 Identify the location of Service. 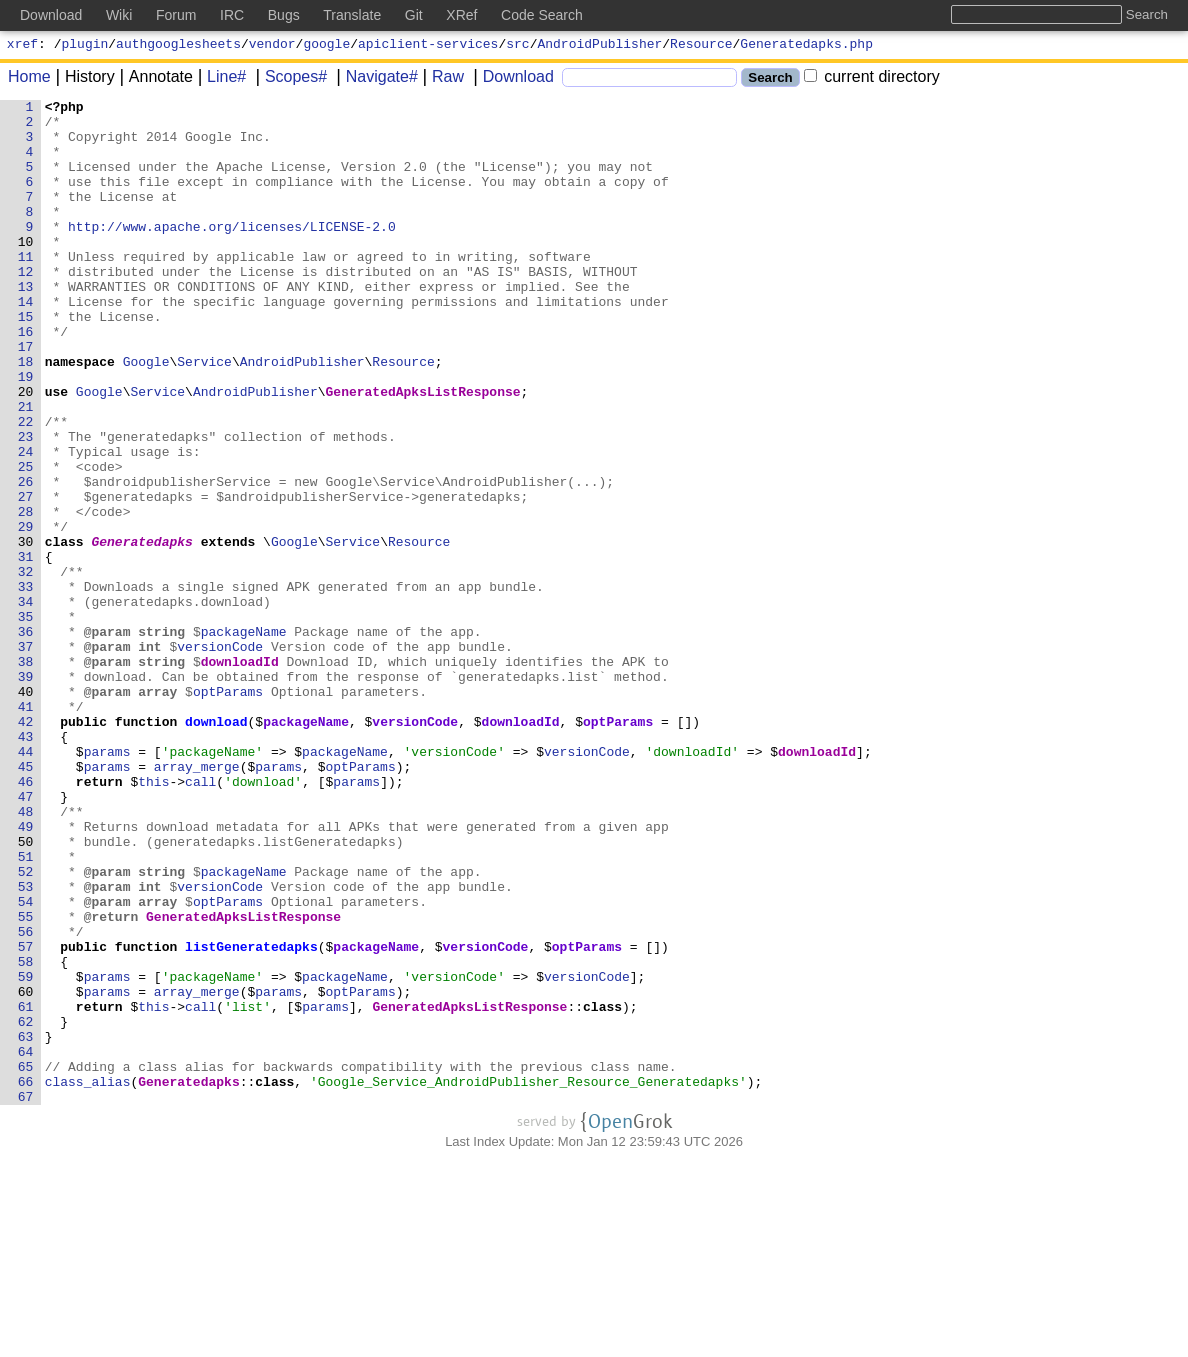
(205, 415).